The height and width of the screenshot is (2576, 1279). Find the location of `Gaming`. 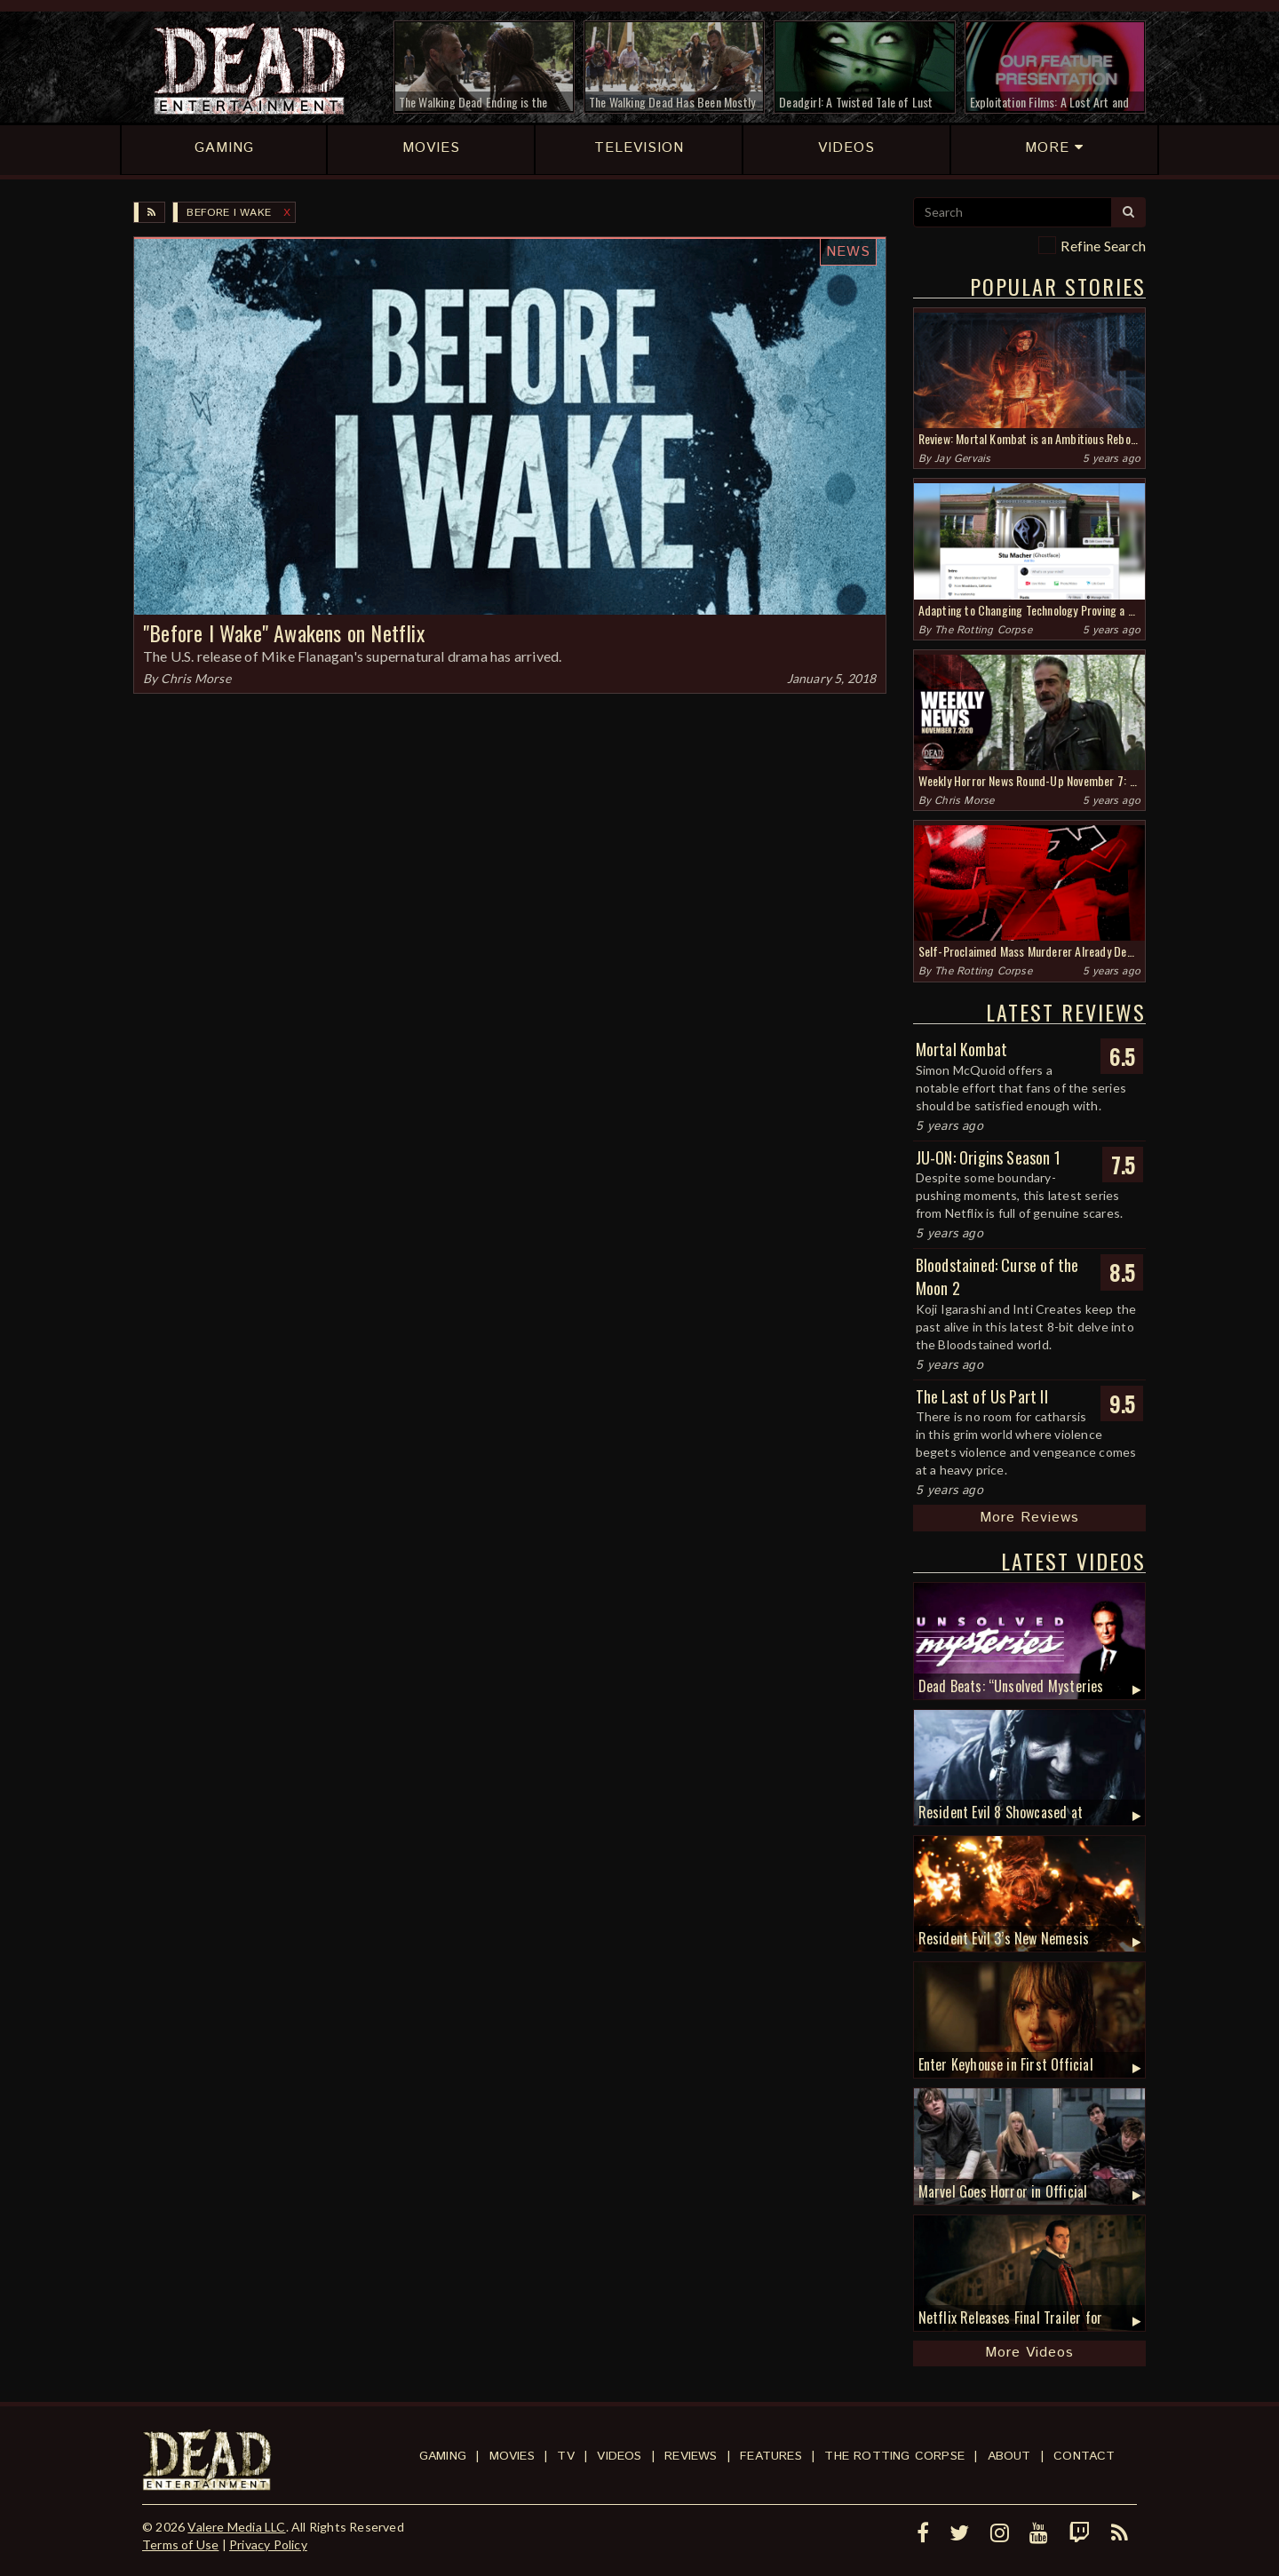

Gaming is located at coordinates (442, 2456).